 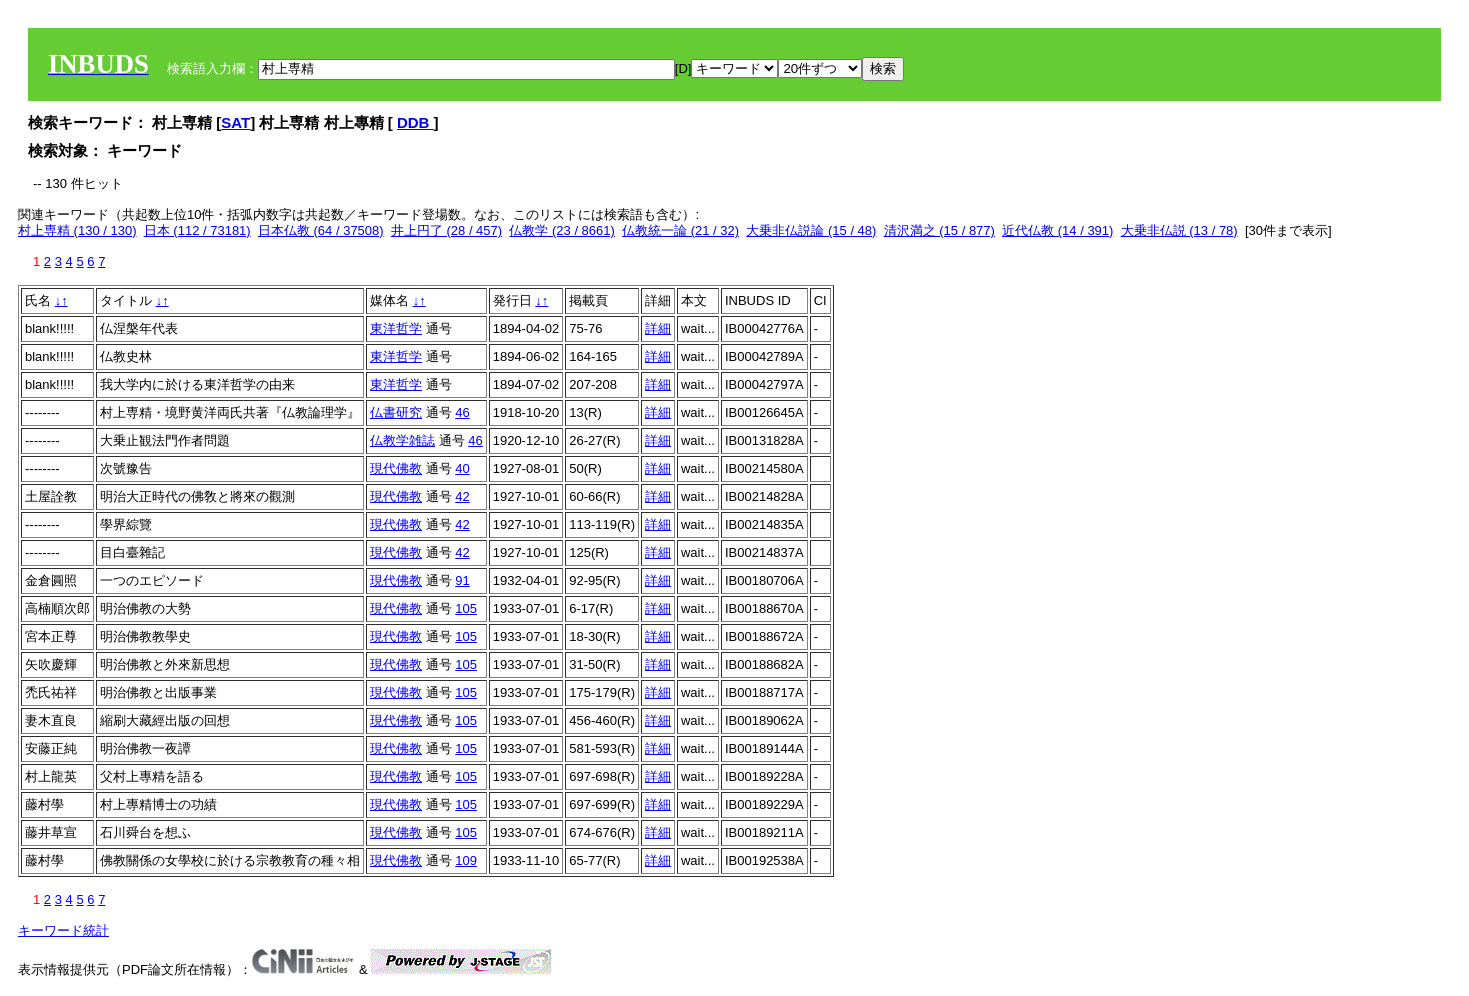 I want to click on 仏教統一論 (21 / 32), so click(x=680, y=230).